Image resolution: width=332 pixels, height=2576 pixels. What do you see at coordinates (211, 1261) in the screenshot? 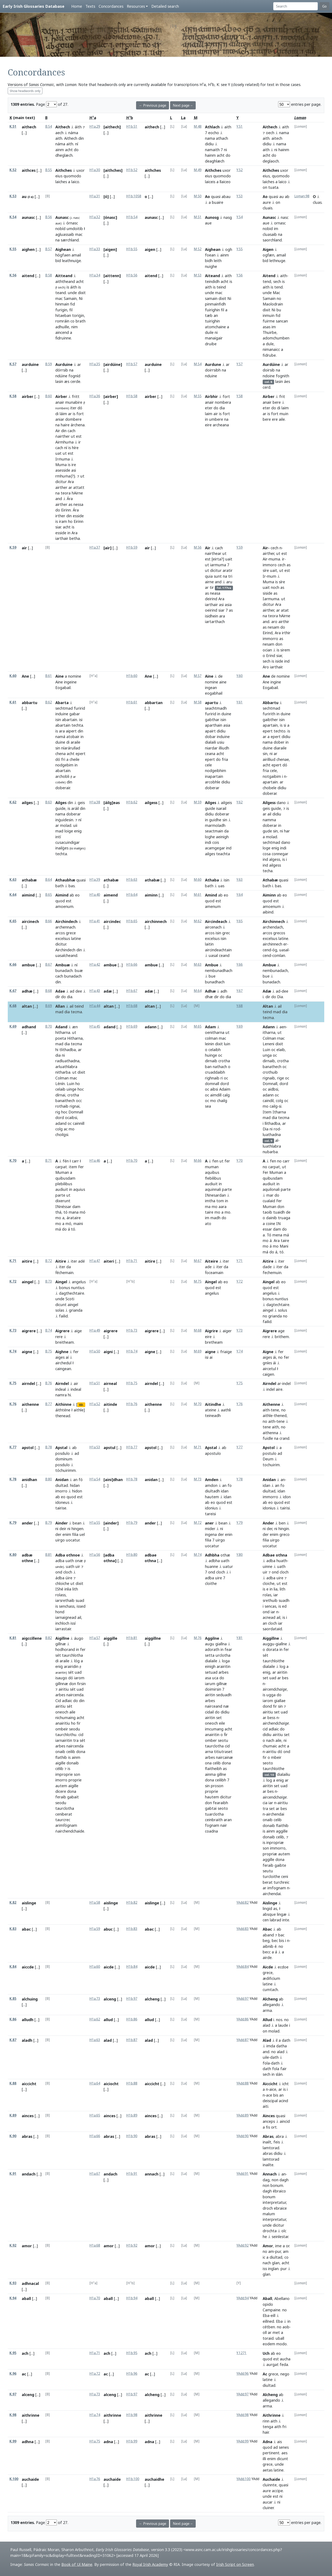
I see `Aiteire` at bounding box center [211, 1261].